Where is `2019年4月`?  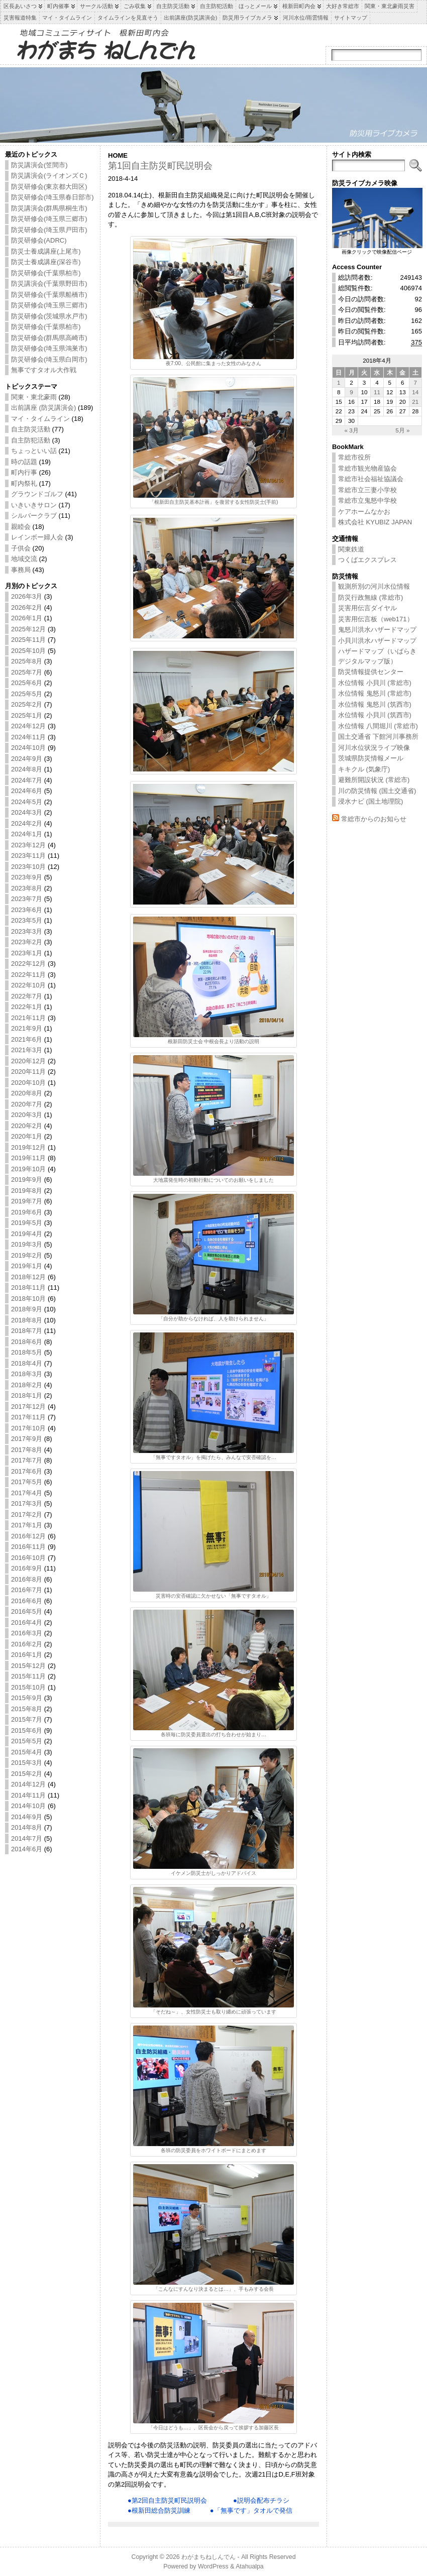
2019年4月 is located at coordinates (26, 1234).